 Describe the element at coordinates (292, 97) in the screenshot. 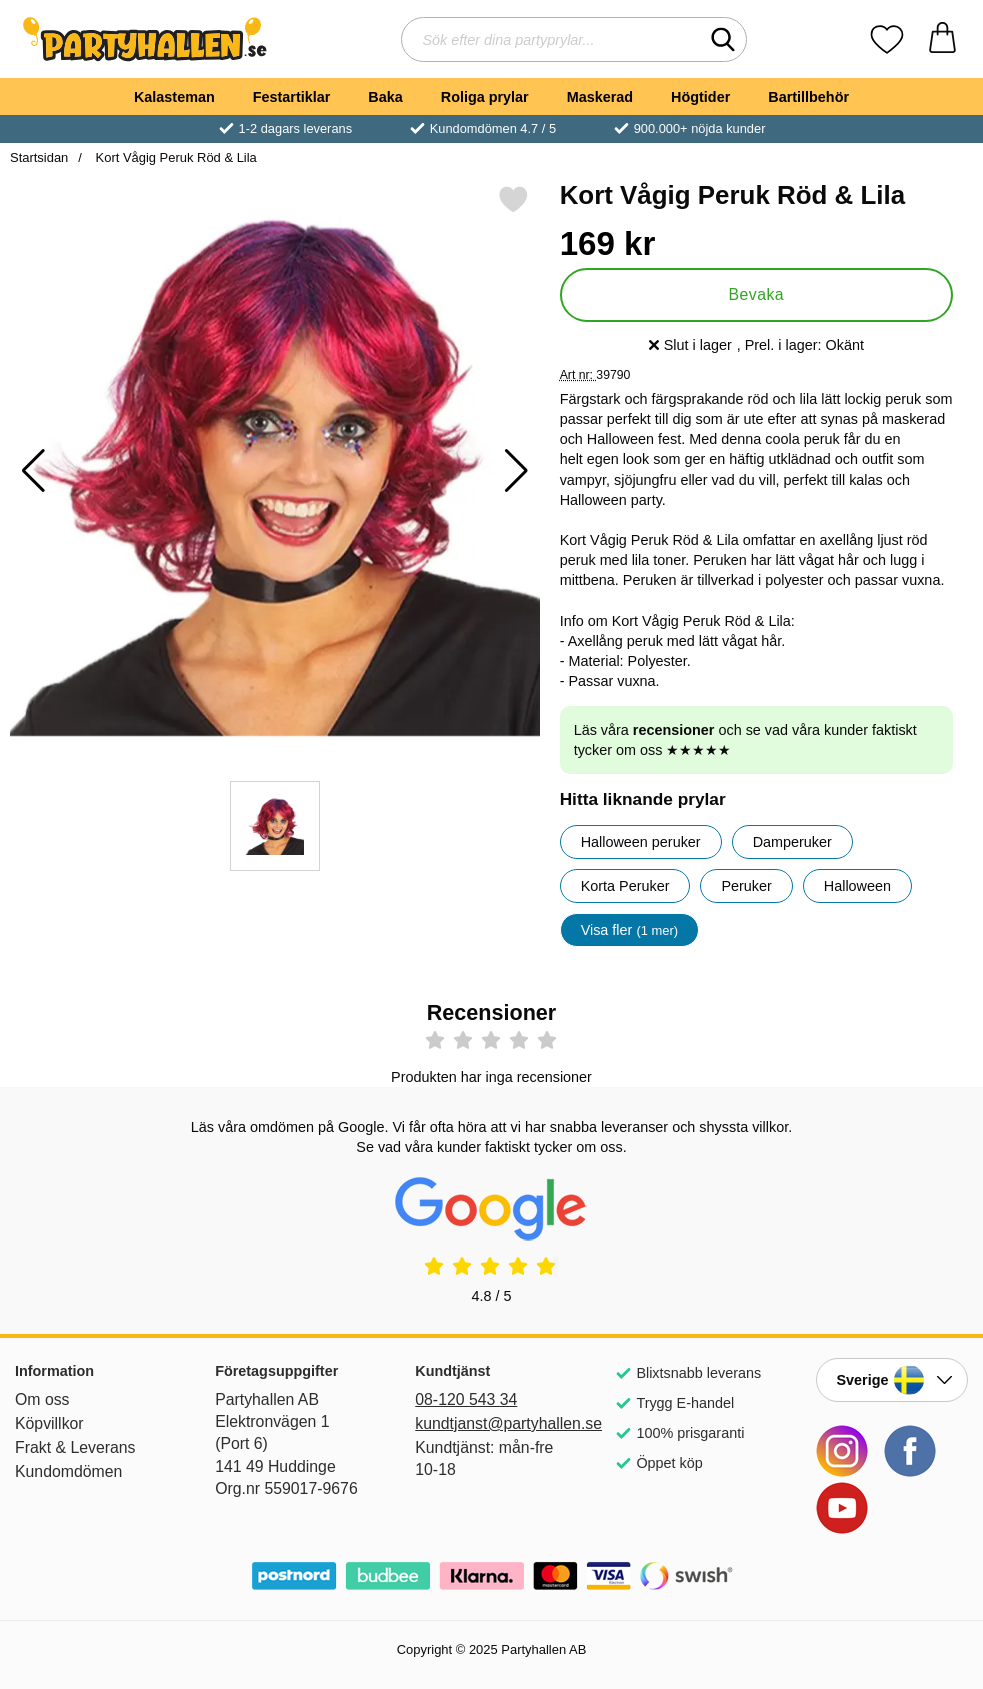

I see `Festartiklar` at that location.